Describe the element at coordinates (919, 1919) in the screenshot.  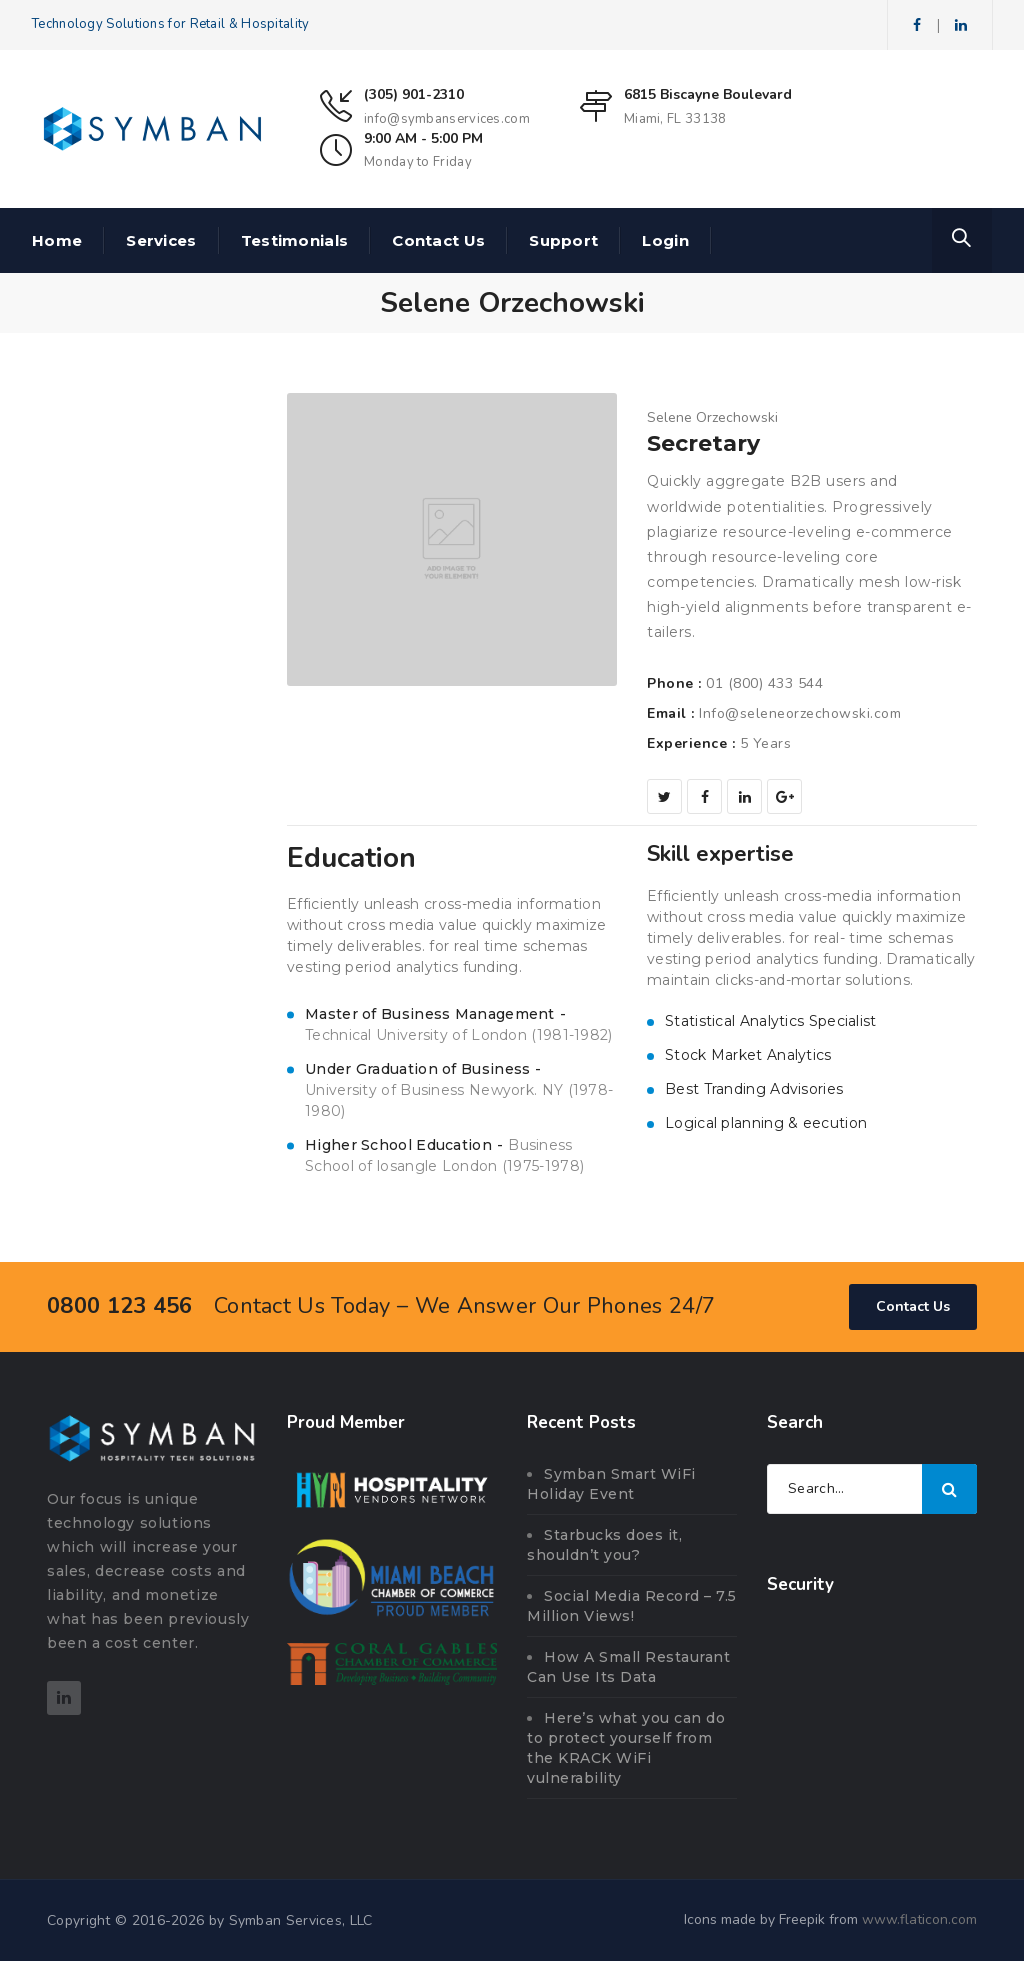
I see `www.flaticon.com` at that location.